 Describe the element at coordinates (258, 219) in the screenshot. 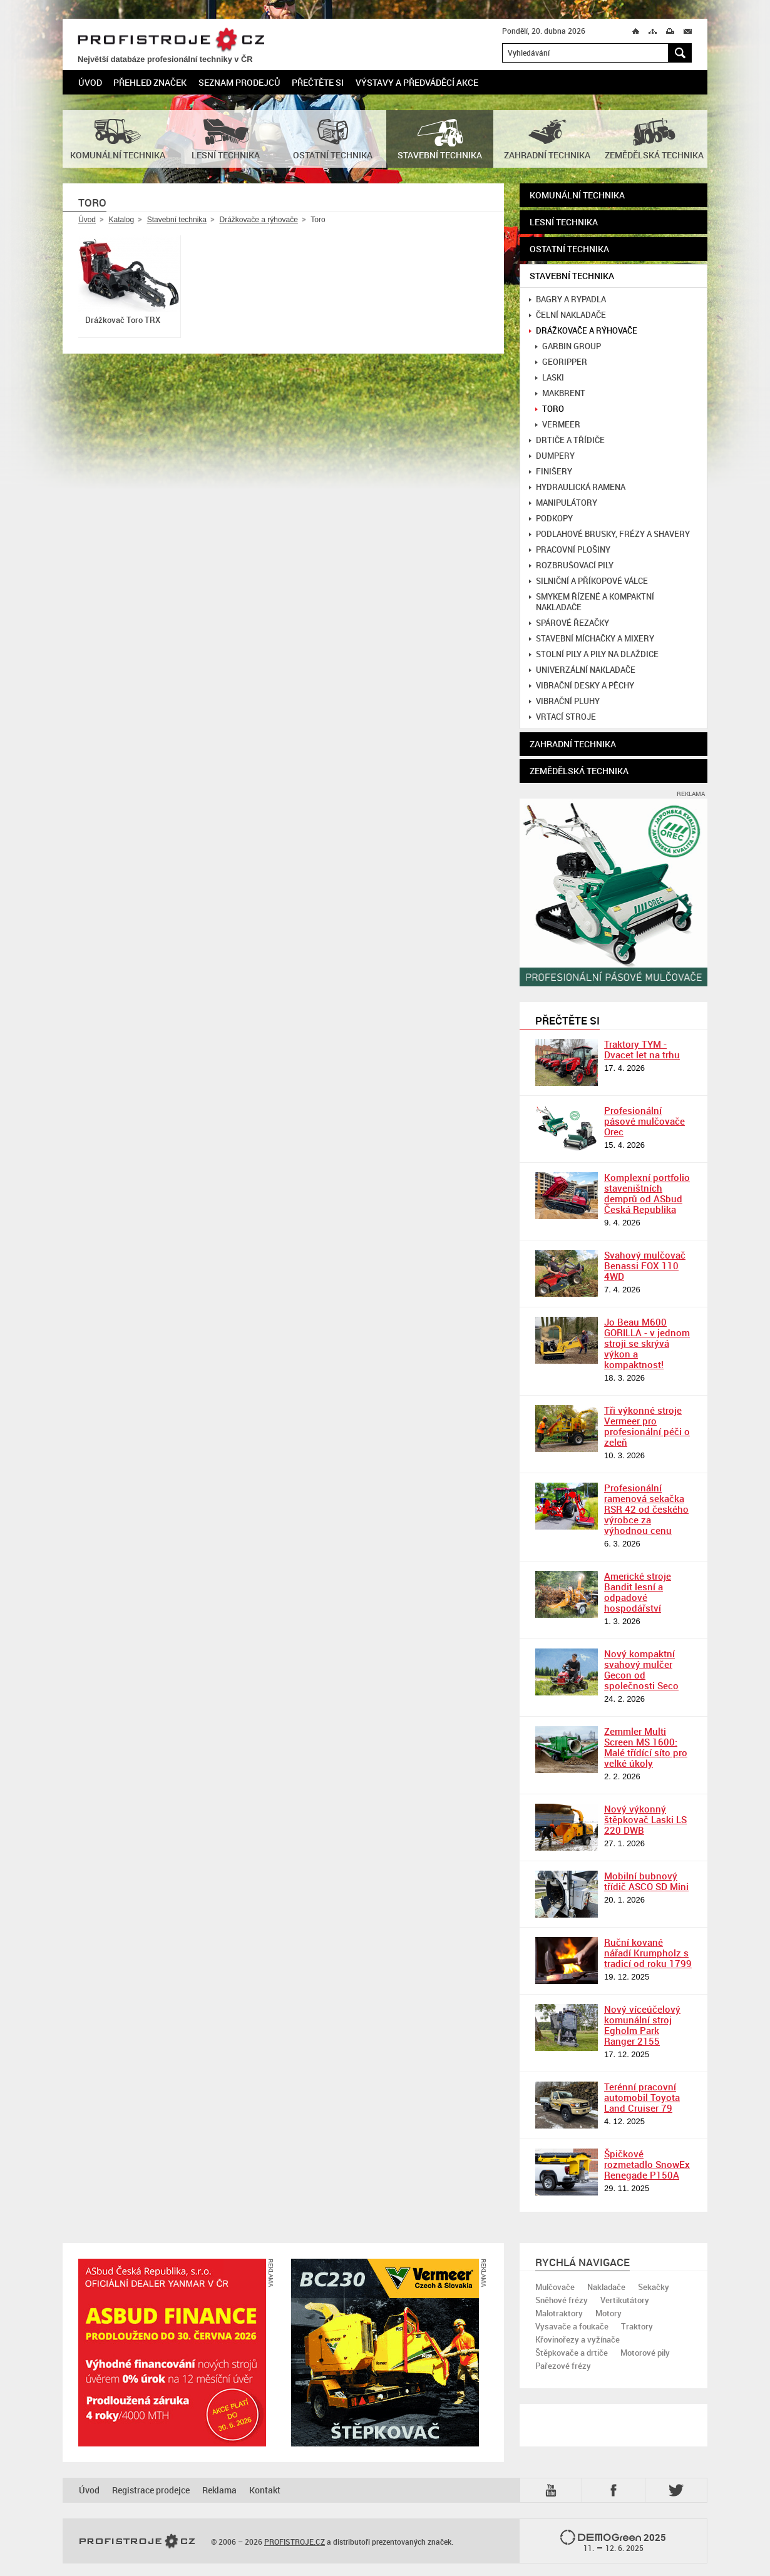

I see `Drážkovače a rýhovače` at that location.